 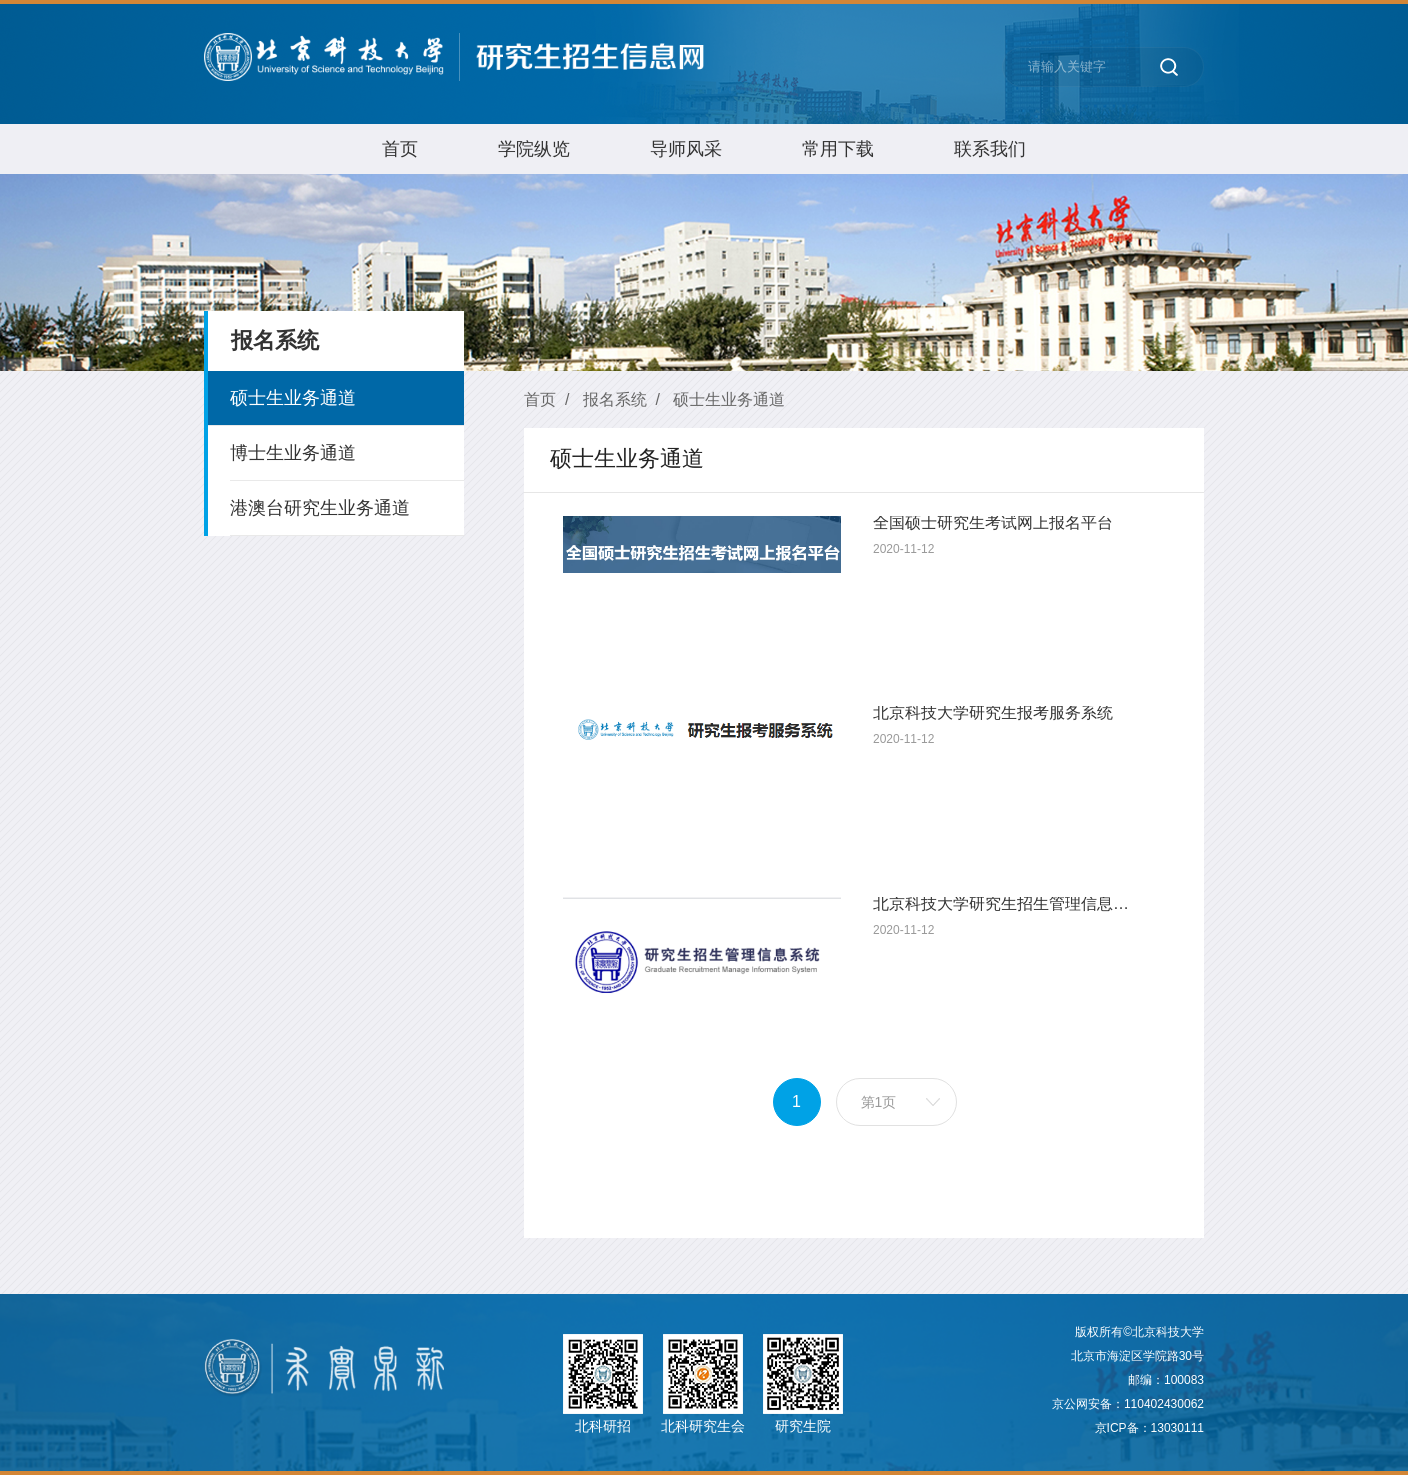 What do you see at coordinates (838, 149) in the screenshot?
I see `常用下载` at bounding box center [838, 149].